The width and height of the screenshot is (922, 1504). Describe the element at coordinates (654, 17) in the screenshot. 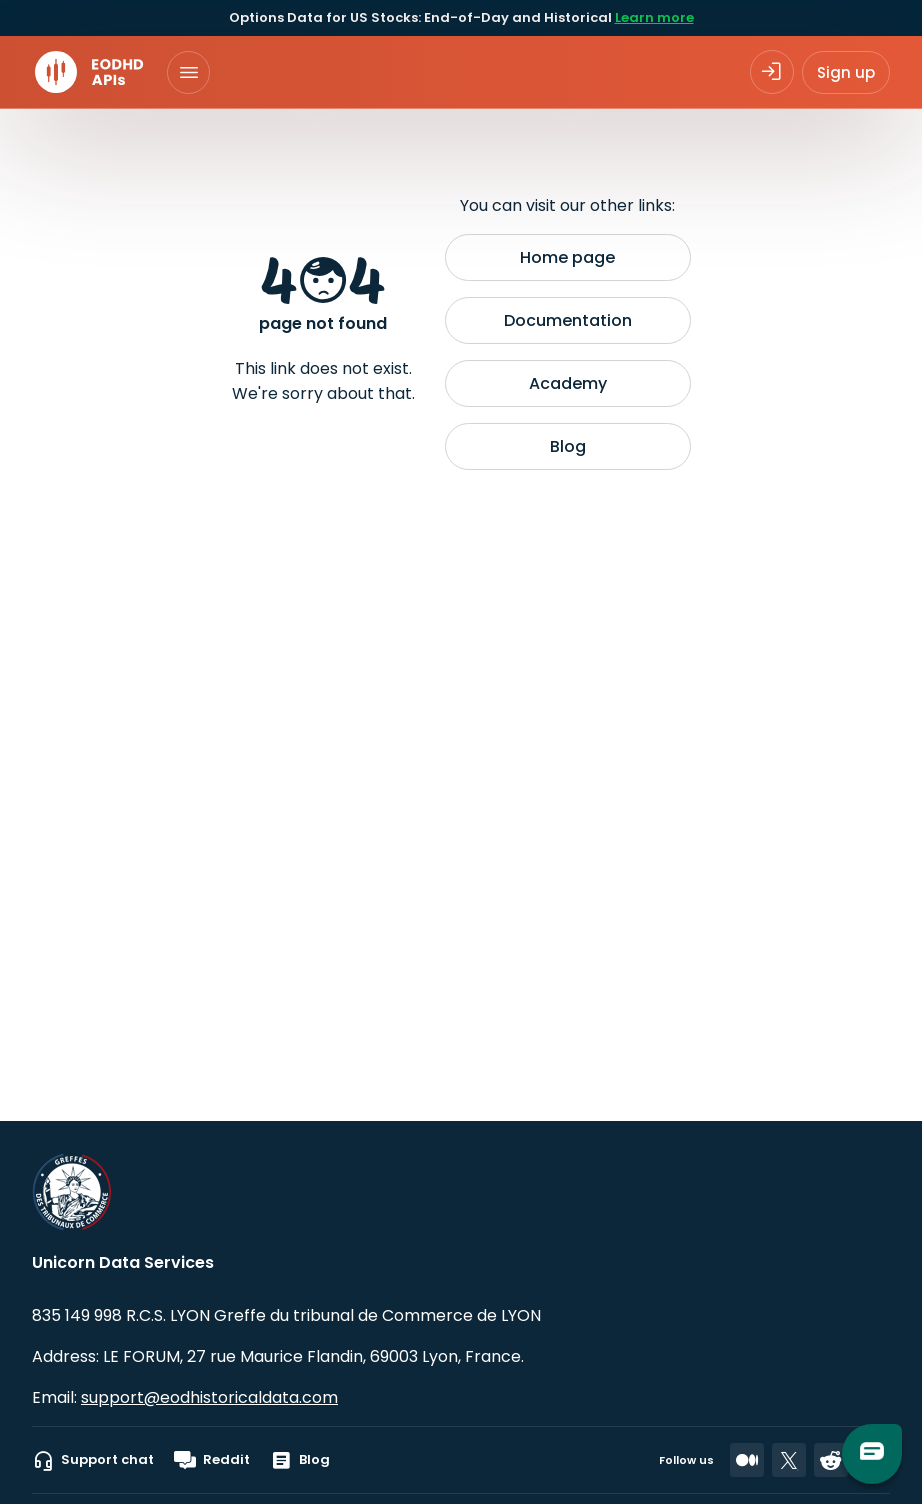

I see `Learn more` at that location.